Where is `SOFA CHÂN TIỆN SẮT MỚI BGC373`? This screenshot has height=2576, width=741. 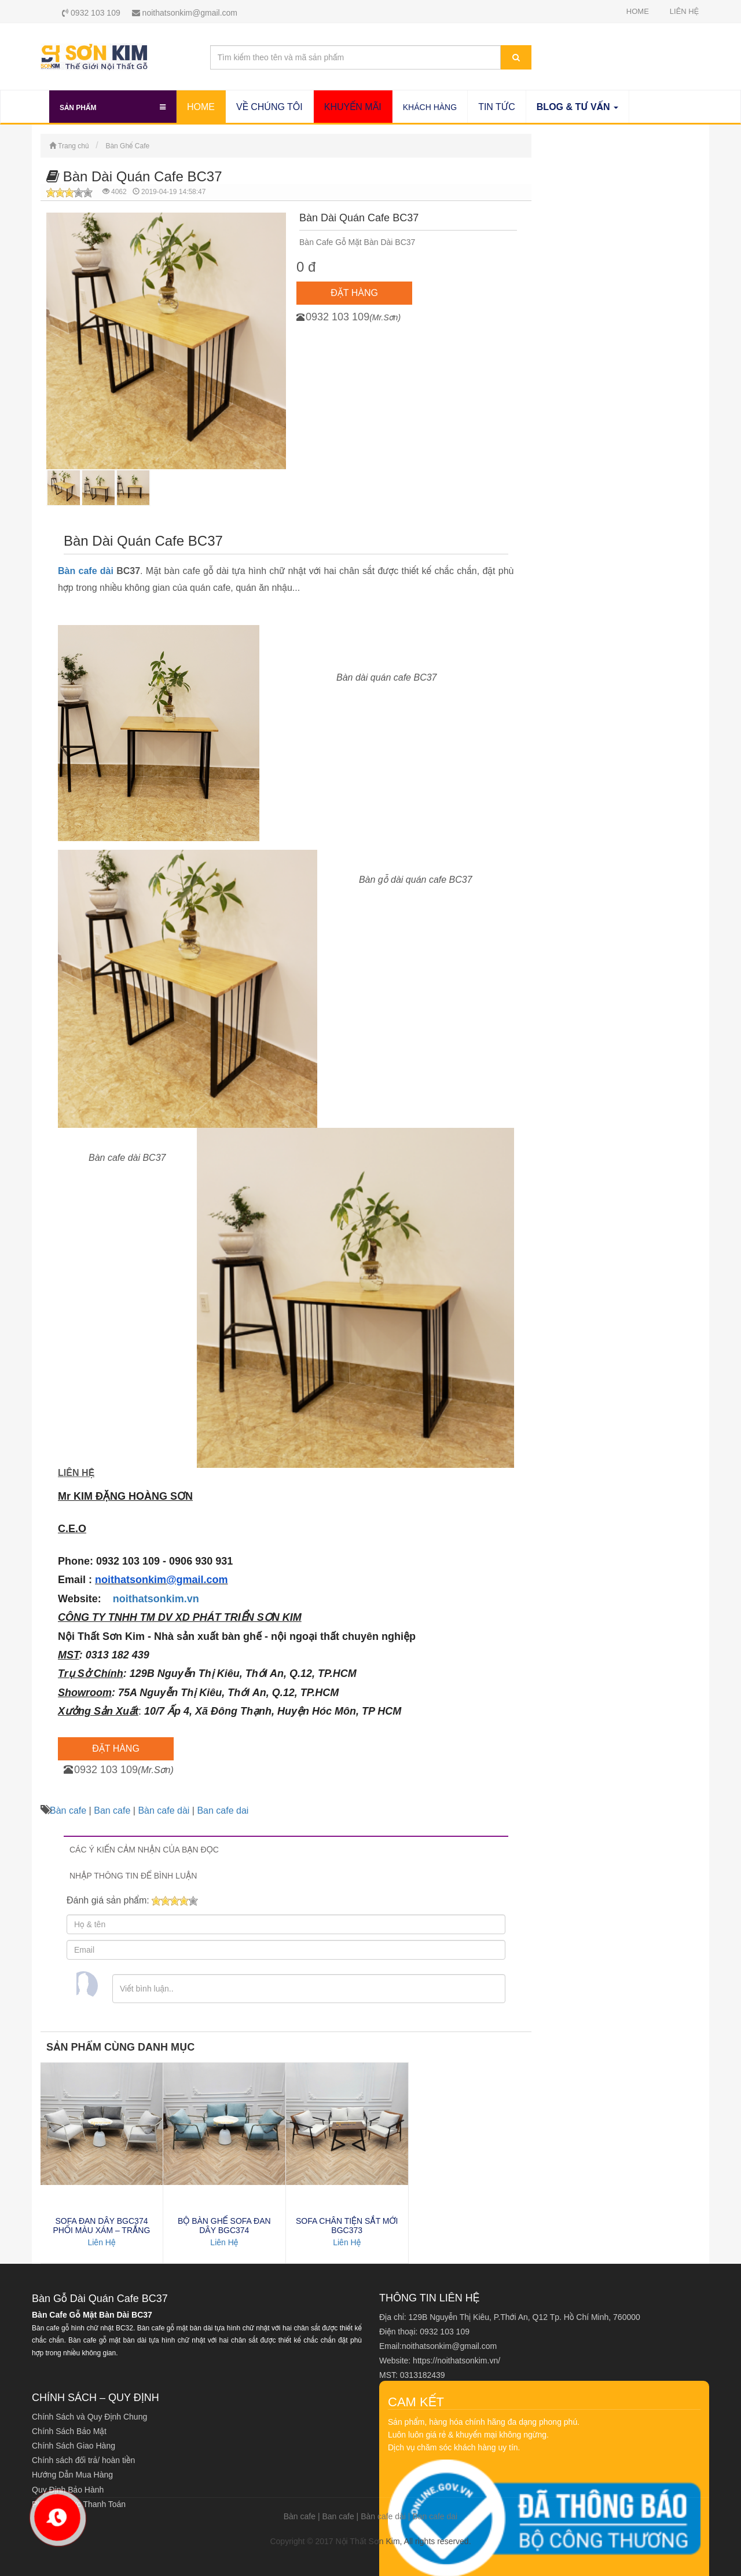 SOFA CHÂN TIỆN SẮT MỚI BGC373 is located at coordinates (347, 2225).